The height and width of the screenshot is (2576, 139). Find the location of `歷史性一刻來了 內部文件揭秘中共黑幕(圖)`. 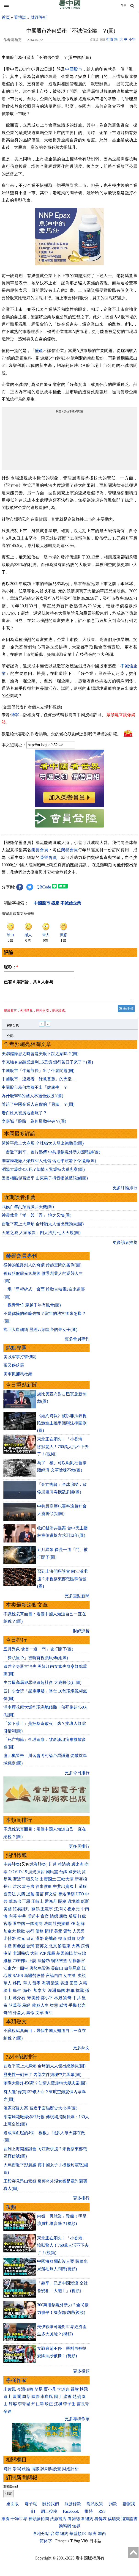

歷史性一刻來了 內部文件揭秘中共黑幕(圖) is located at coordinates (42, 2077).